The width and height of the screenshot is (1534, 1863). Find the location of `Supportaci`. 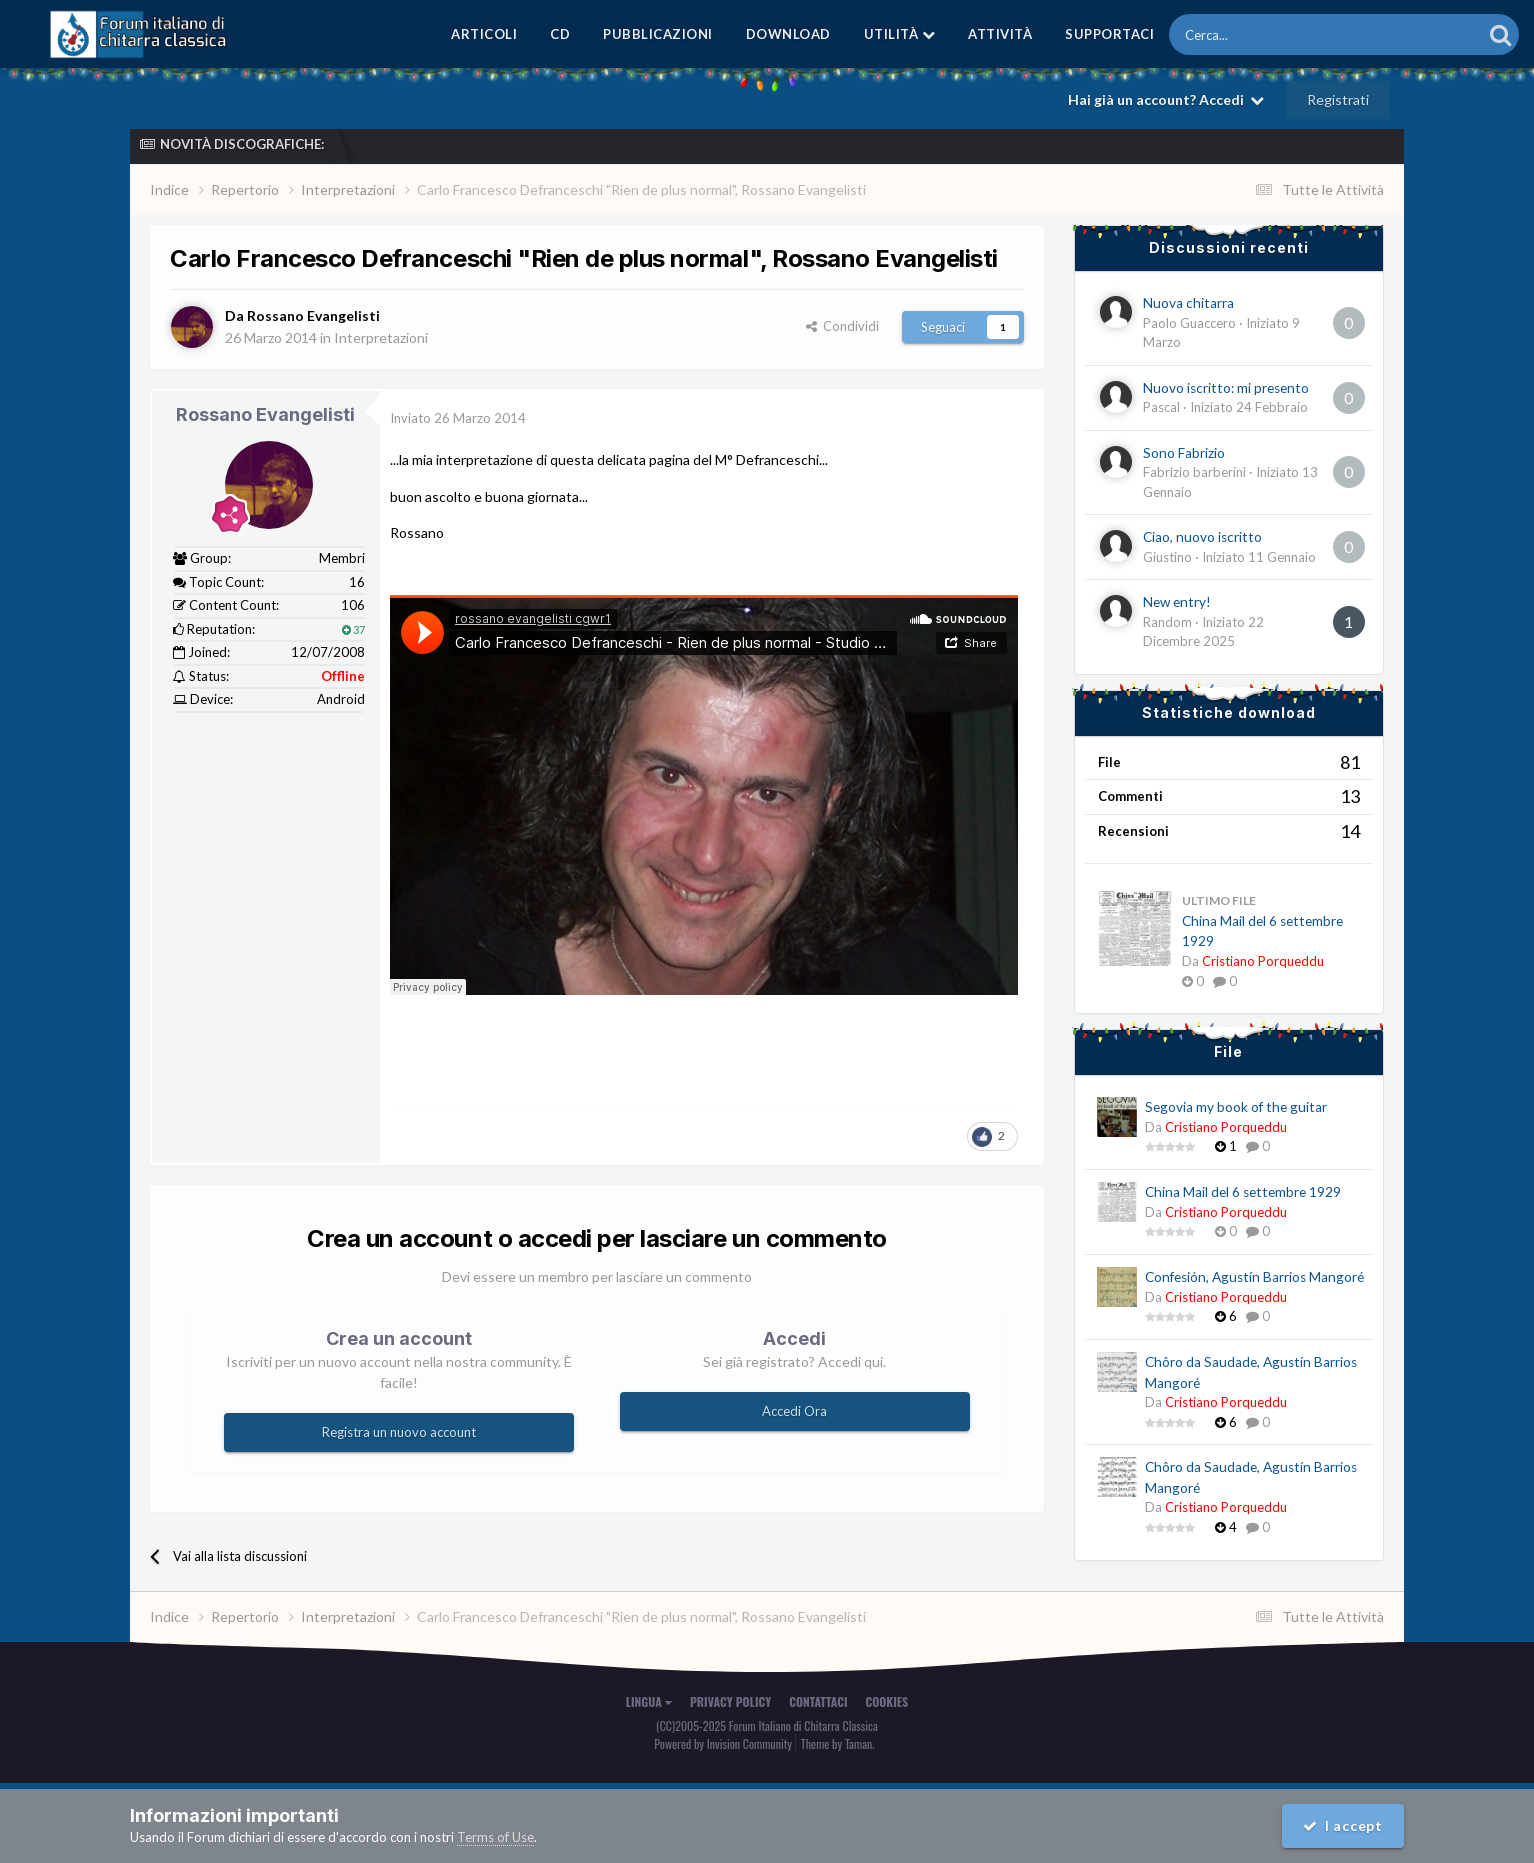

Supportaci is located at coordinates (1109, 34).